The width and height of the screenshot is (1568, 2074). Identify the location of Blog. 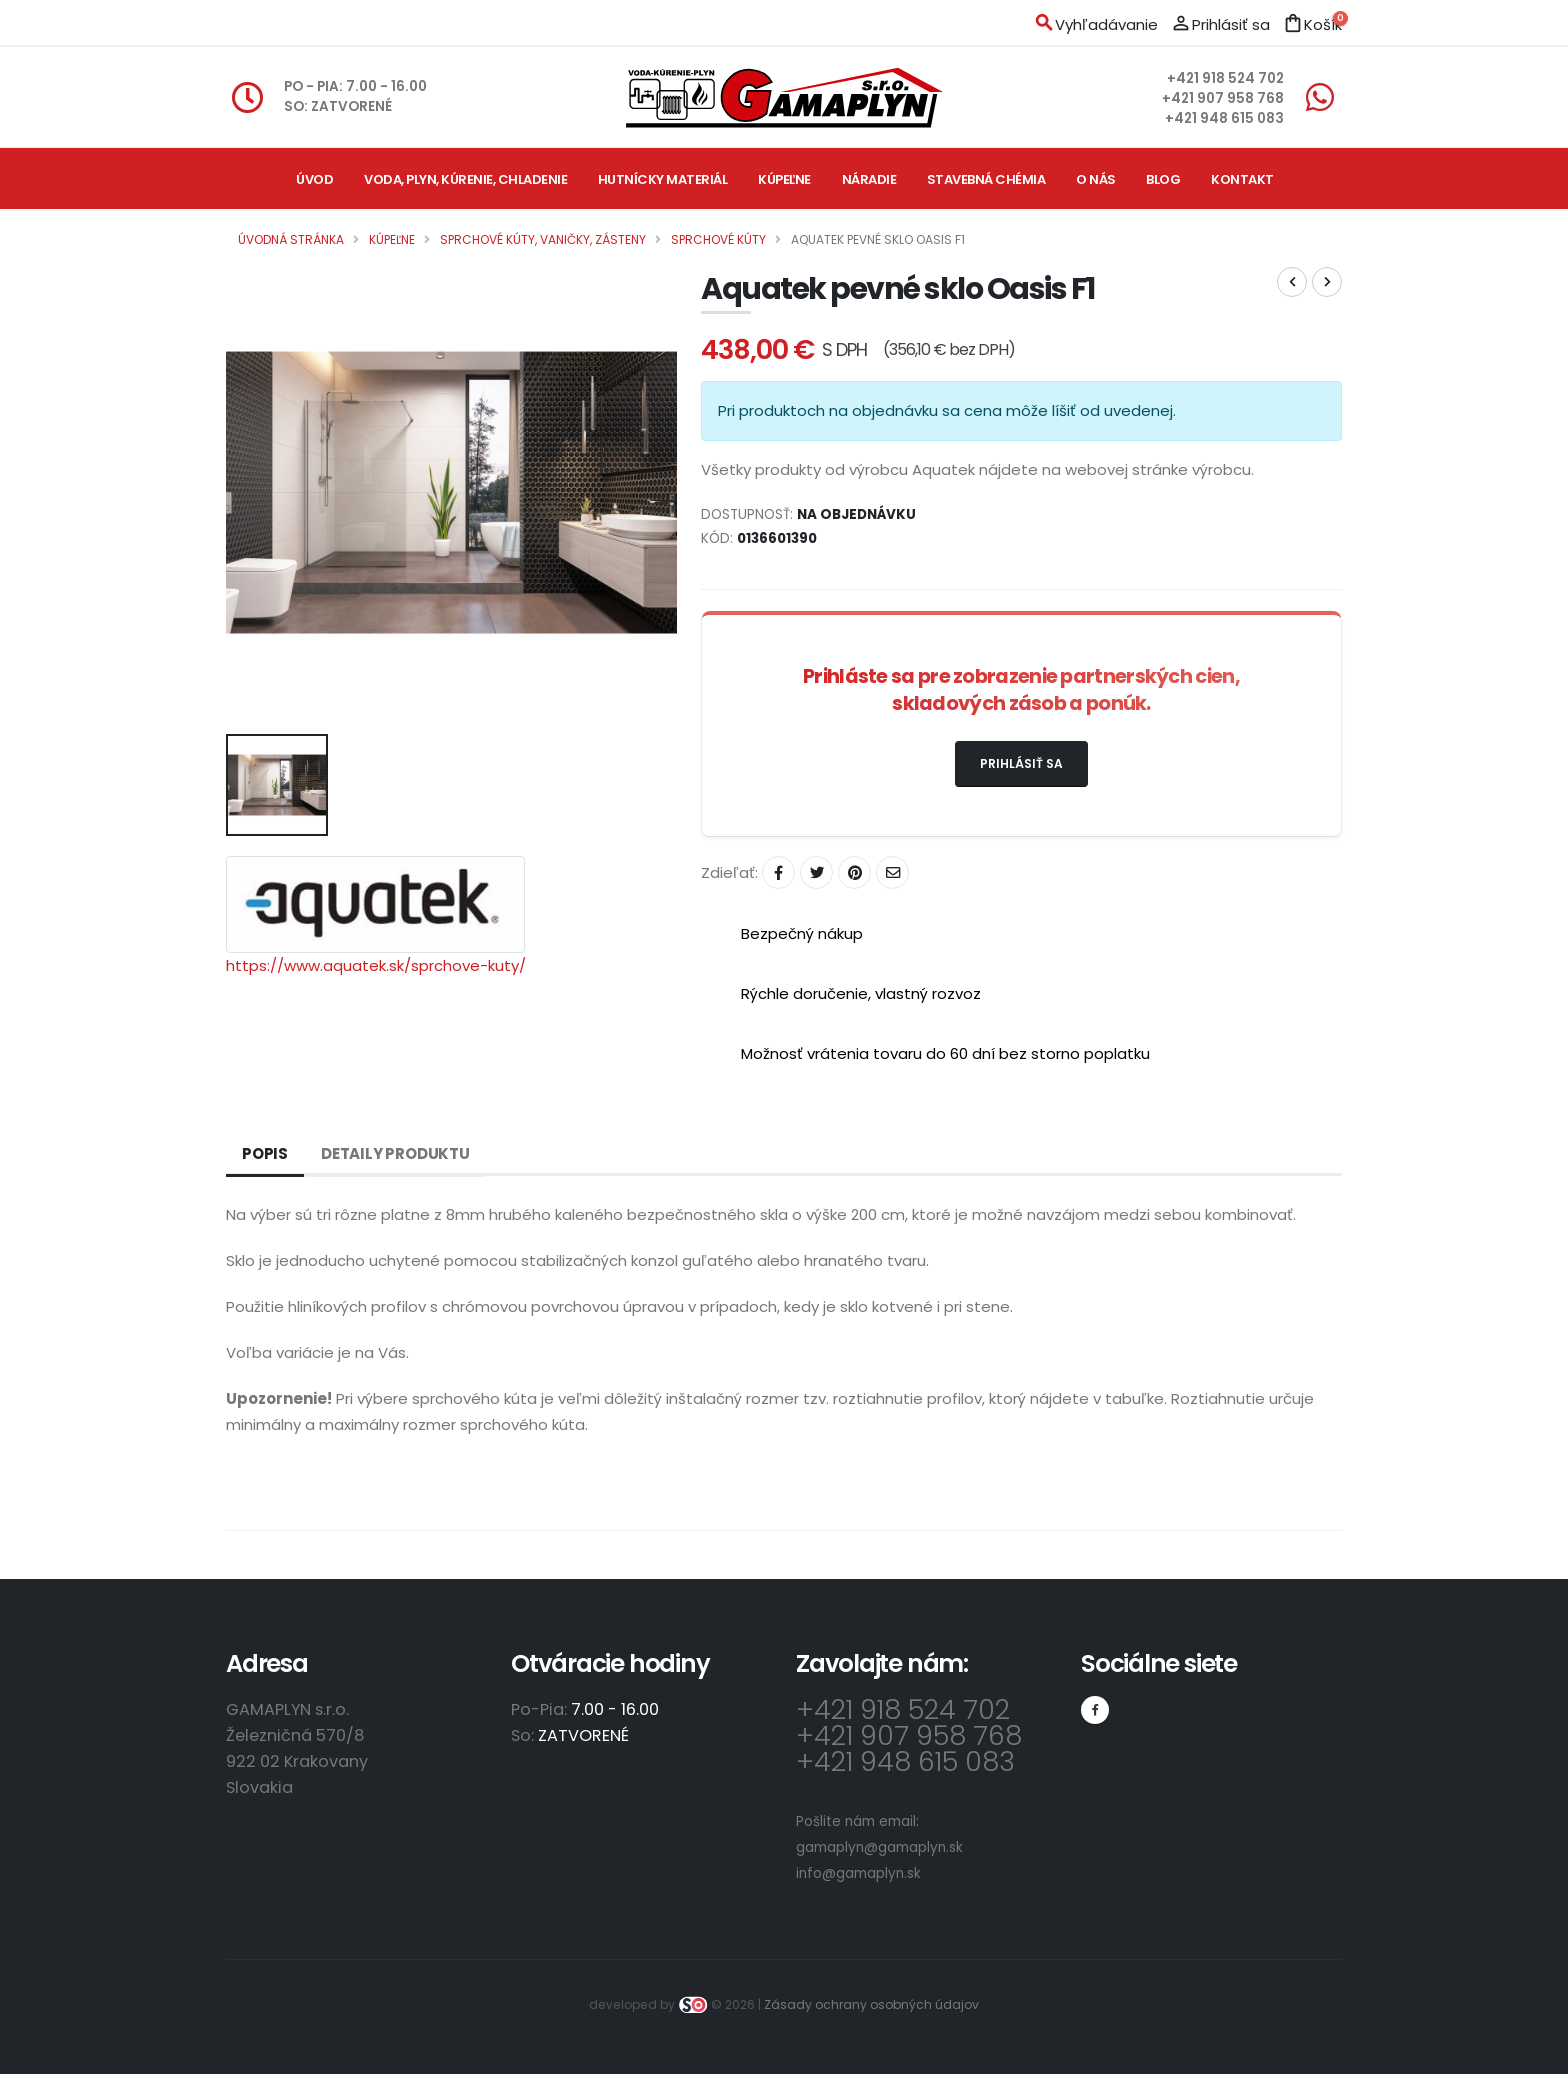
(1163, 179).